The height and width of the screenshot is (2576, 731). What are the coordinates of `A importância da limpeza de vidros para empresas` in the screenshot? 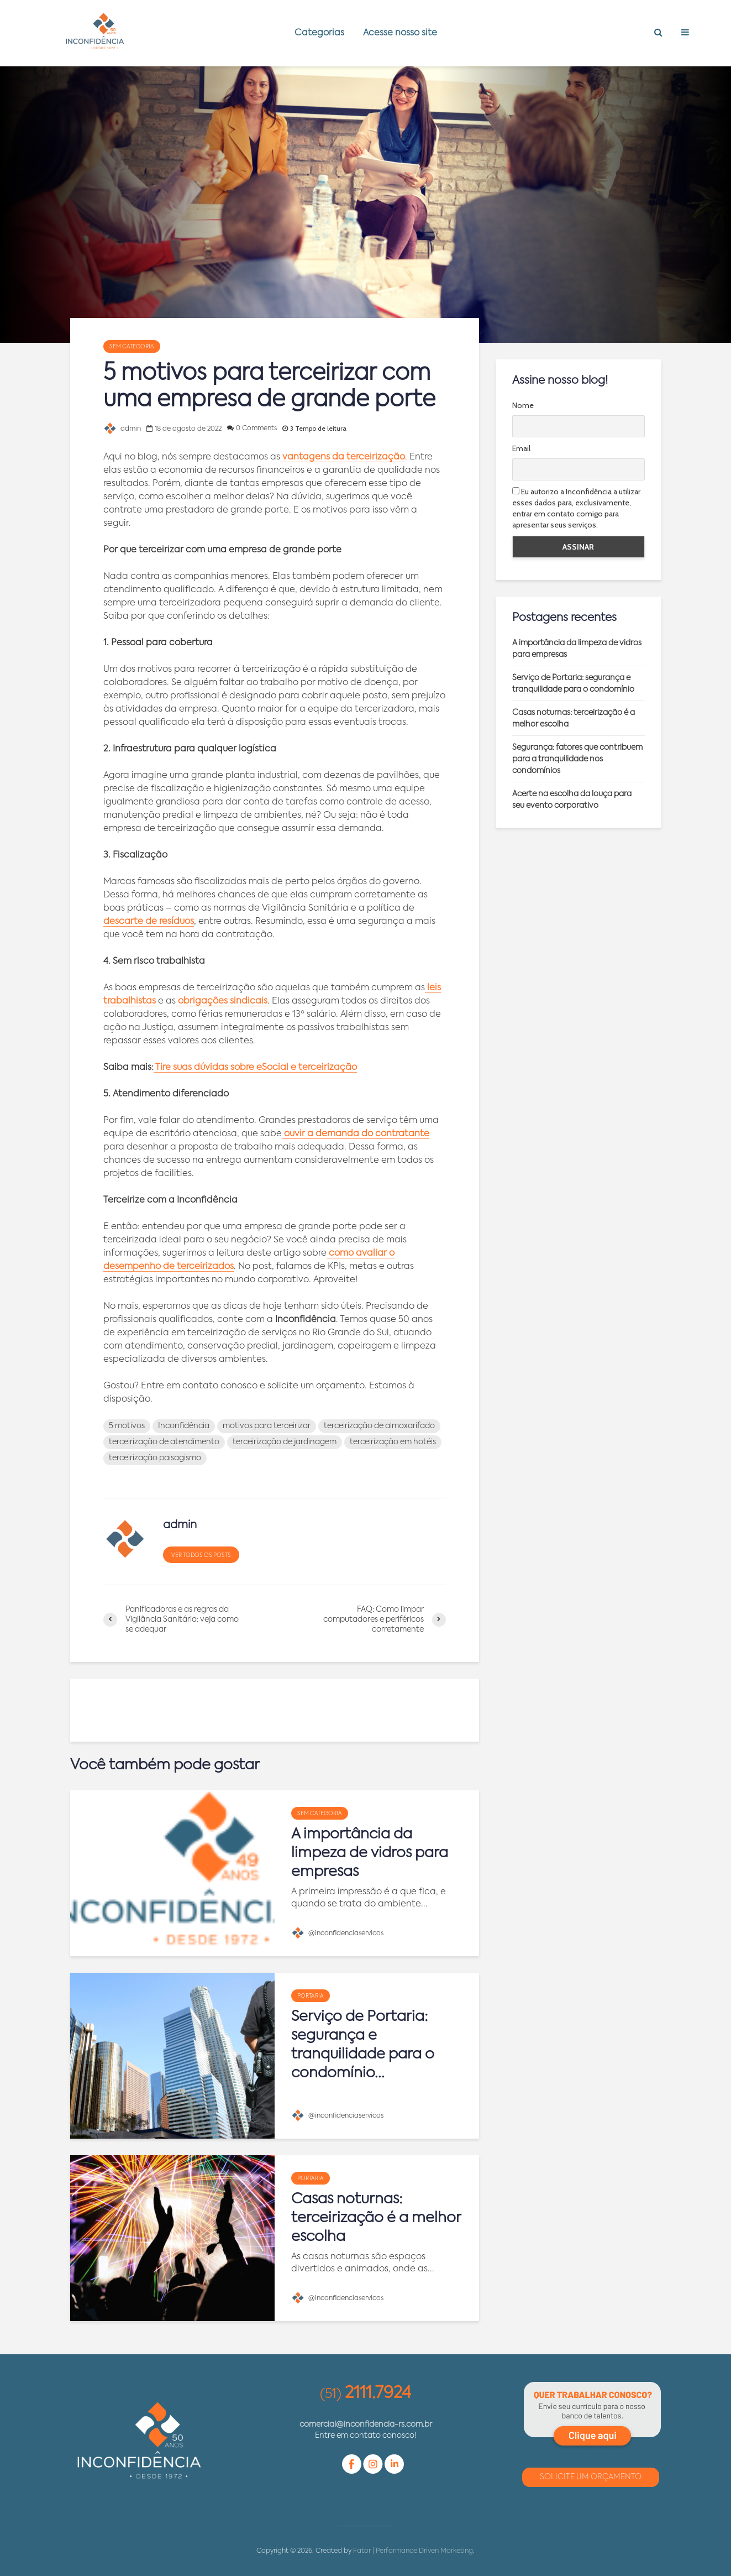 It's located at (369, 1853).